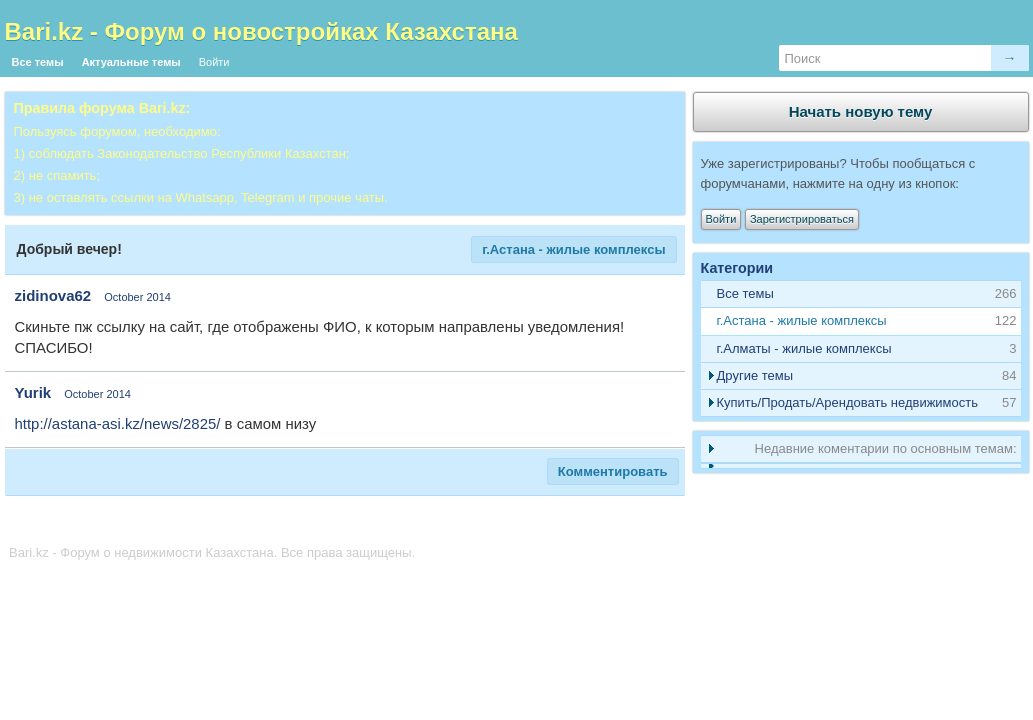  What do you see at coordinates (755, 375) in the screenshot?
I see `Другие темы` at bounding box center [755, 375].